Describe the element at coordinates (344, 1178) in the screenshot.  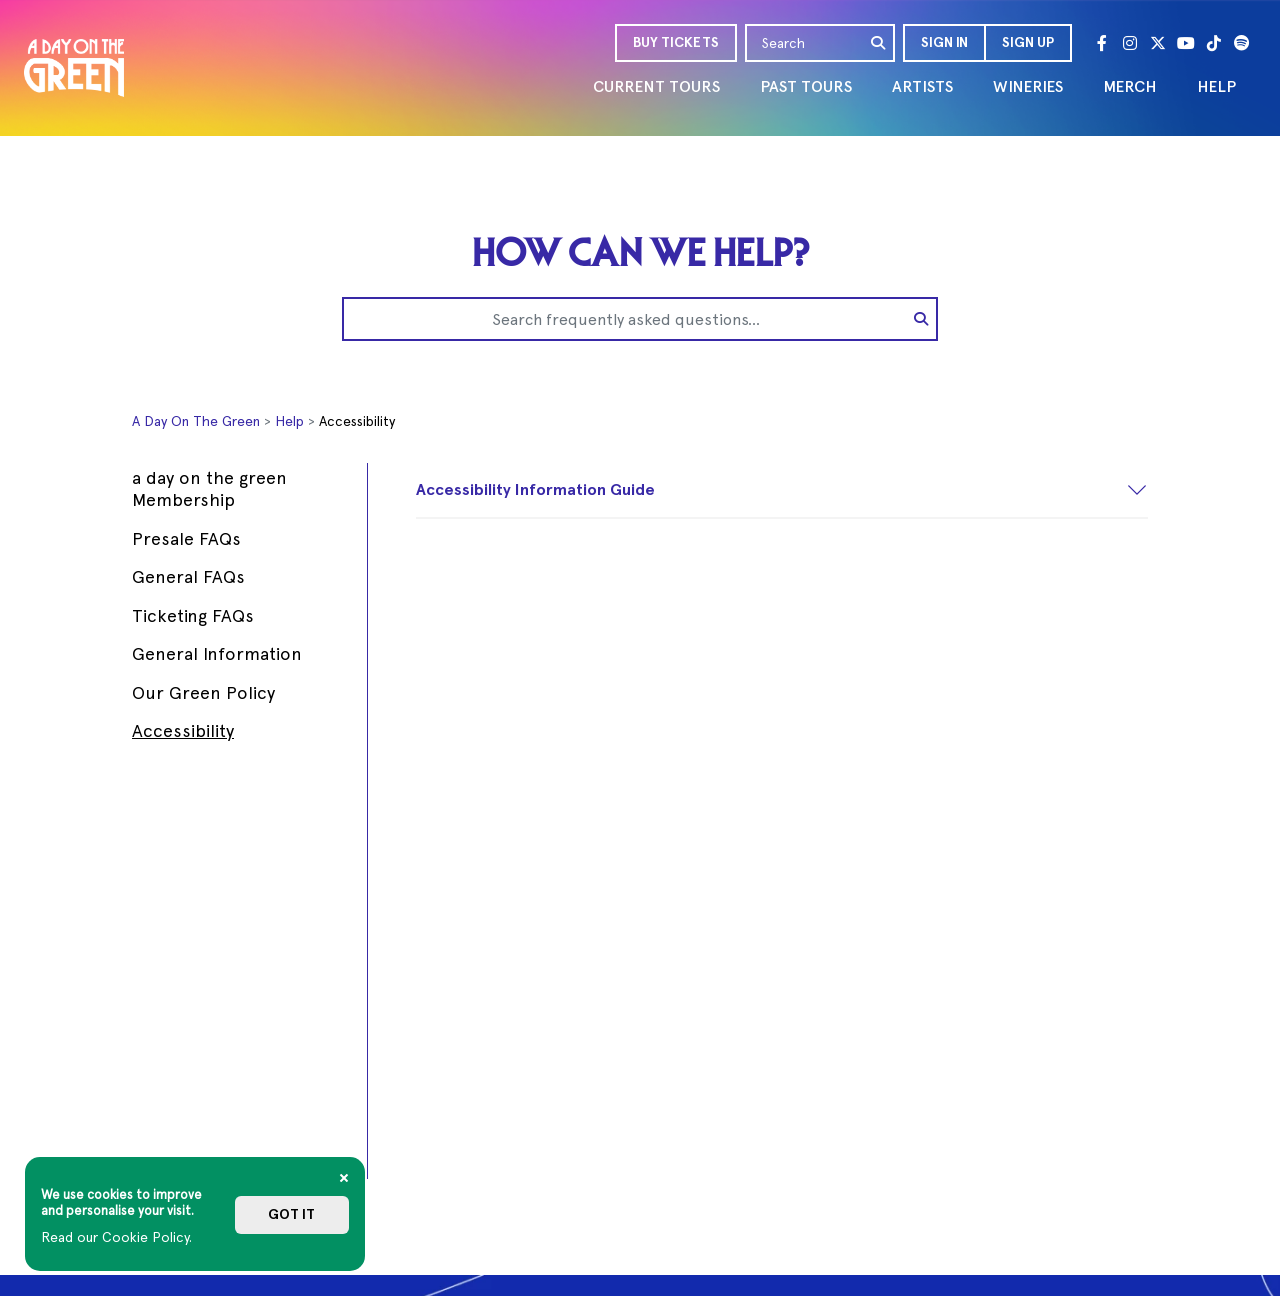
I see `[Close]` at that location.